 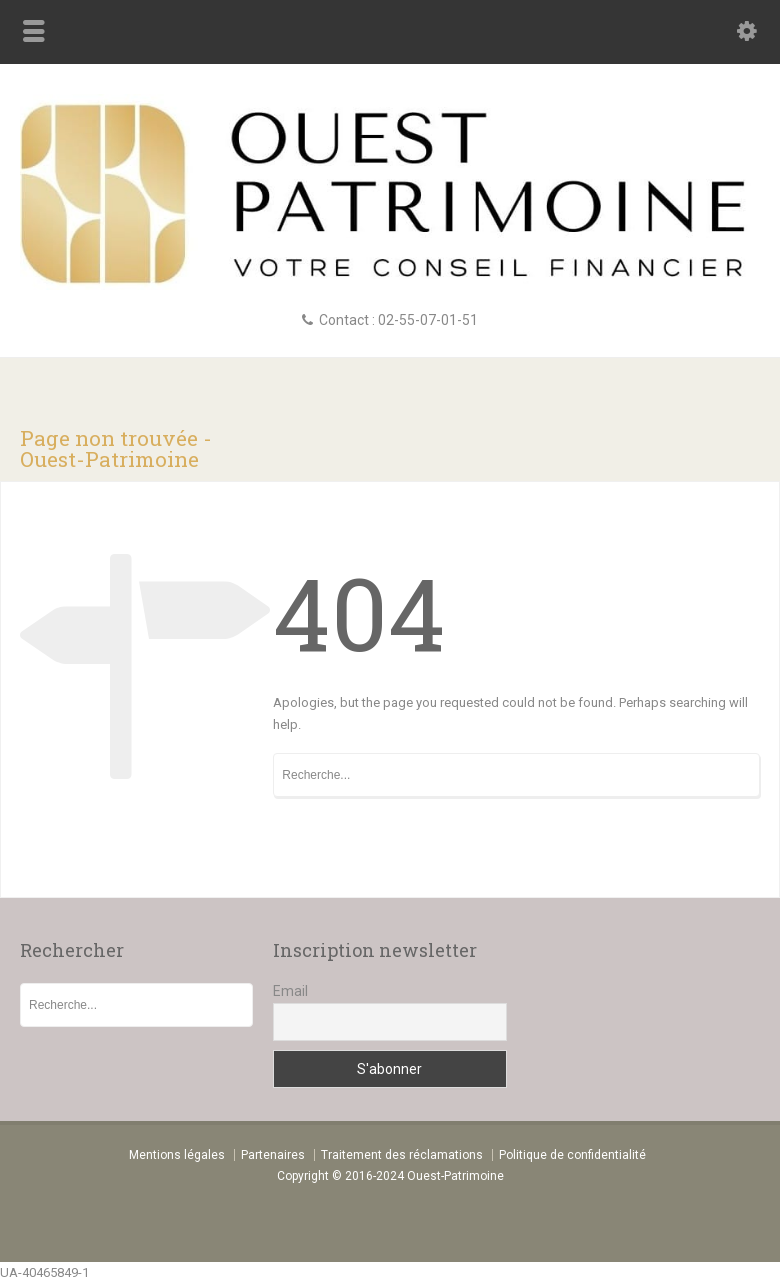 I want to click on Traitement des réclamations, so click(x=402, y=1155).